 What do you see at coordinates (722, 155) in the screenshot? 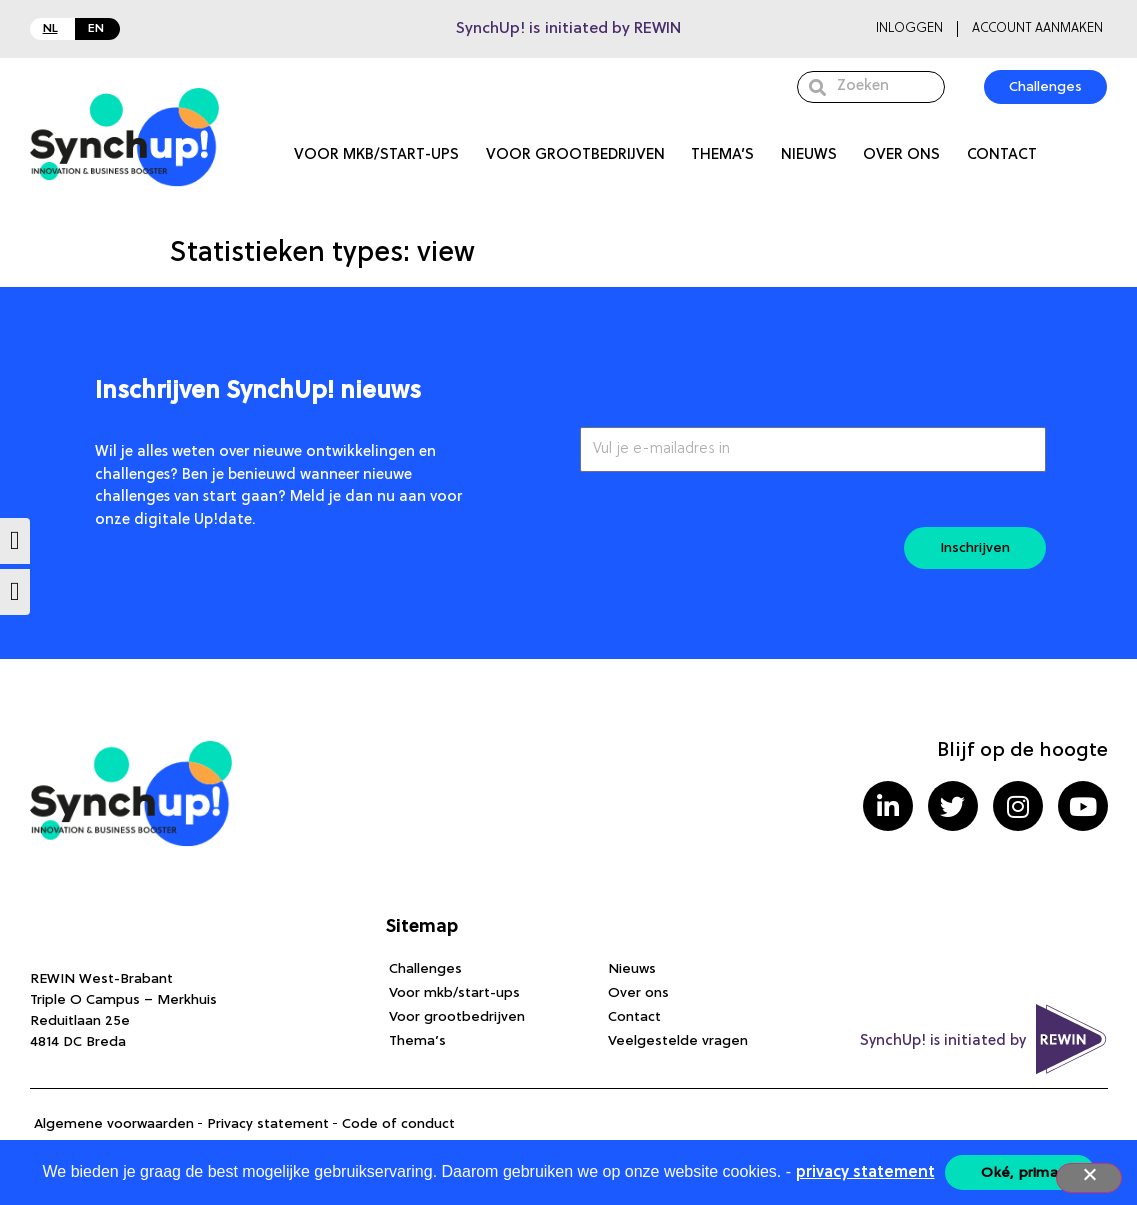
I see `Thema’s` at bounding box center [722, 155].